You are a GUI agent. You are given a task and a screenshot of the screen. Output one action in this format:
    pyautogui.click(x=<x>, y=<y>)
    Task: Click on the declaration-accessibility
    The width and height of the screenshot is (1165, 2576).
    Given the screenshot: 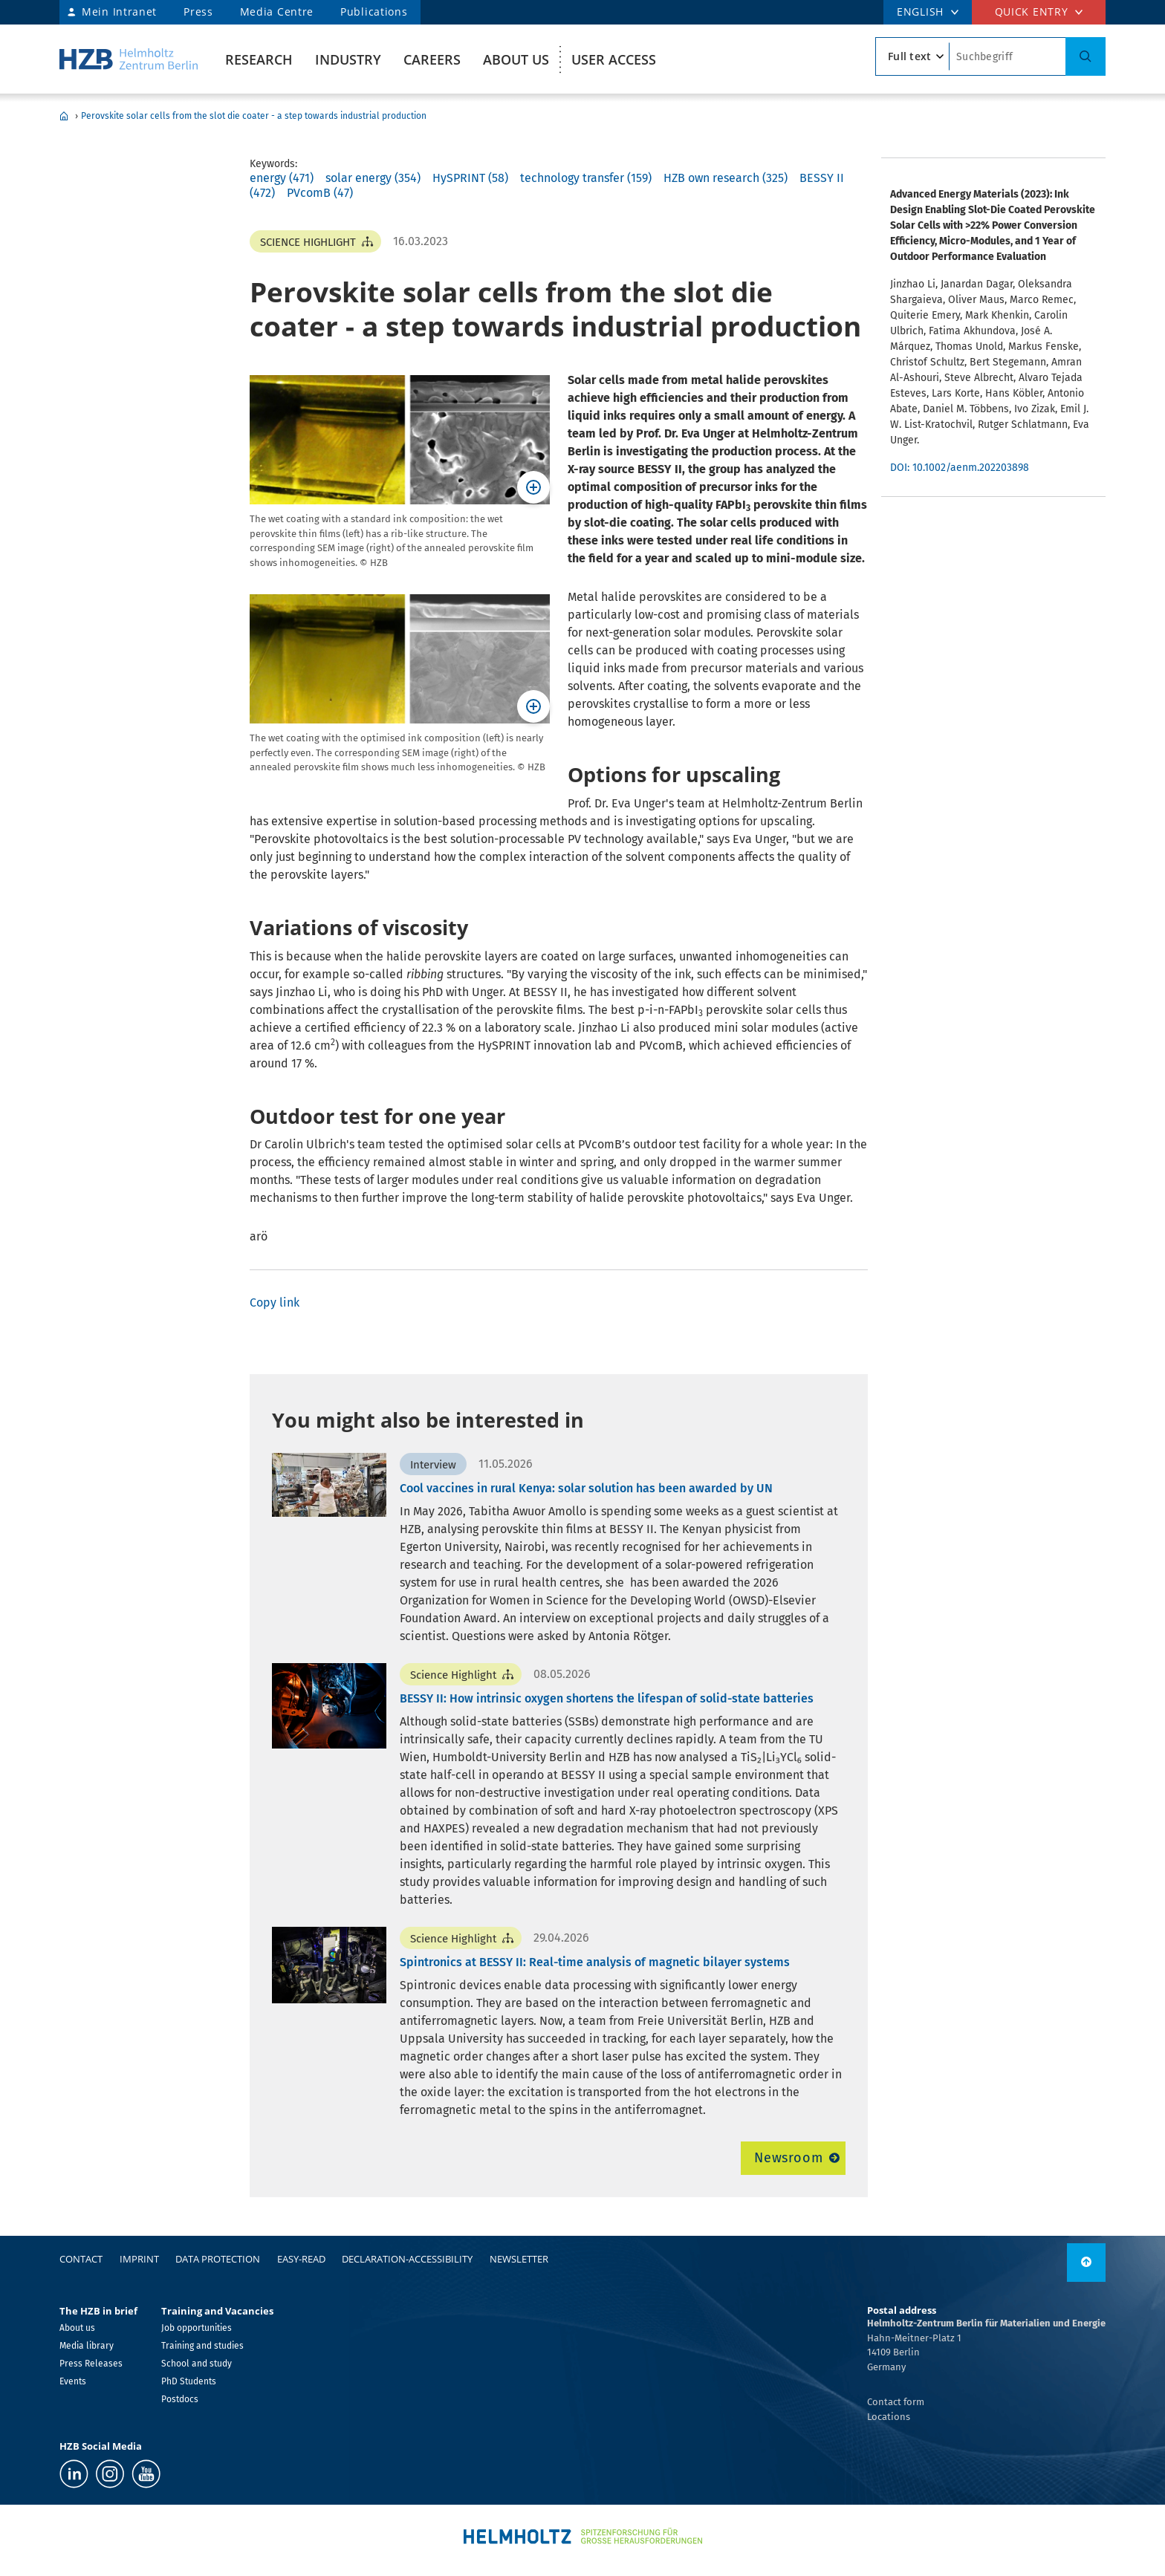 What is the action you would take?
    pyautogui.click(x=407, y=2259)
    